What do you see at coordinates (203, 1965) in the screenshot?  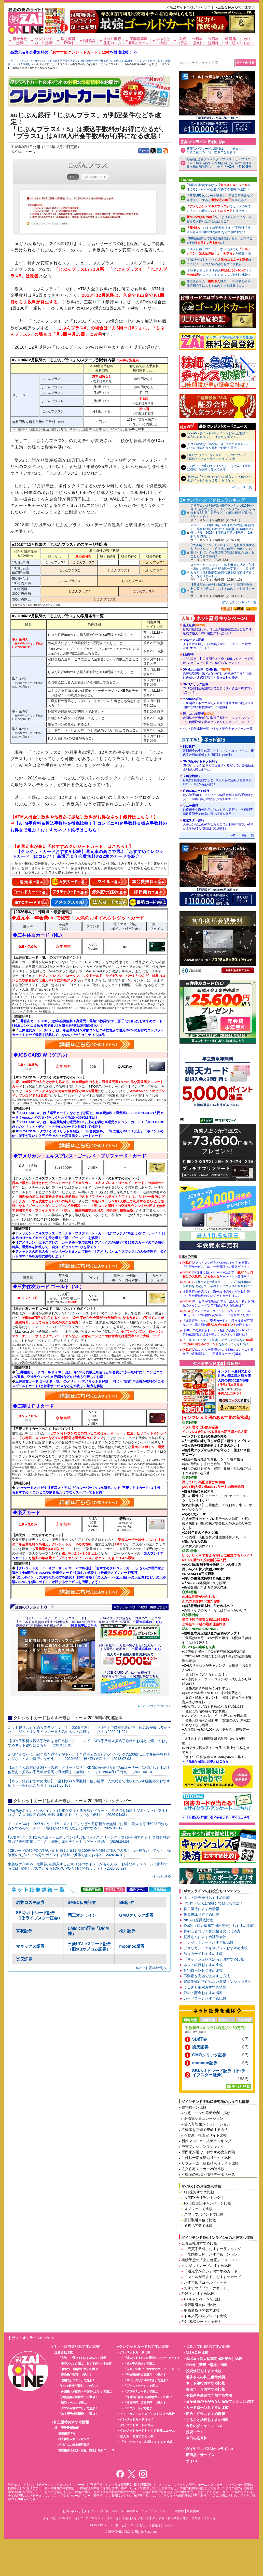 I see `ネット銀行おすすめ比較` at bounding box center [203, 1965].